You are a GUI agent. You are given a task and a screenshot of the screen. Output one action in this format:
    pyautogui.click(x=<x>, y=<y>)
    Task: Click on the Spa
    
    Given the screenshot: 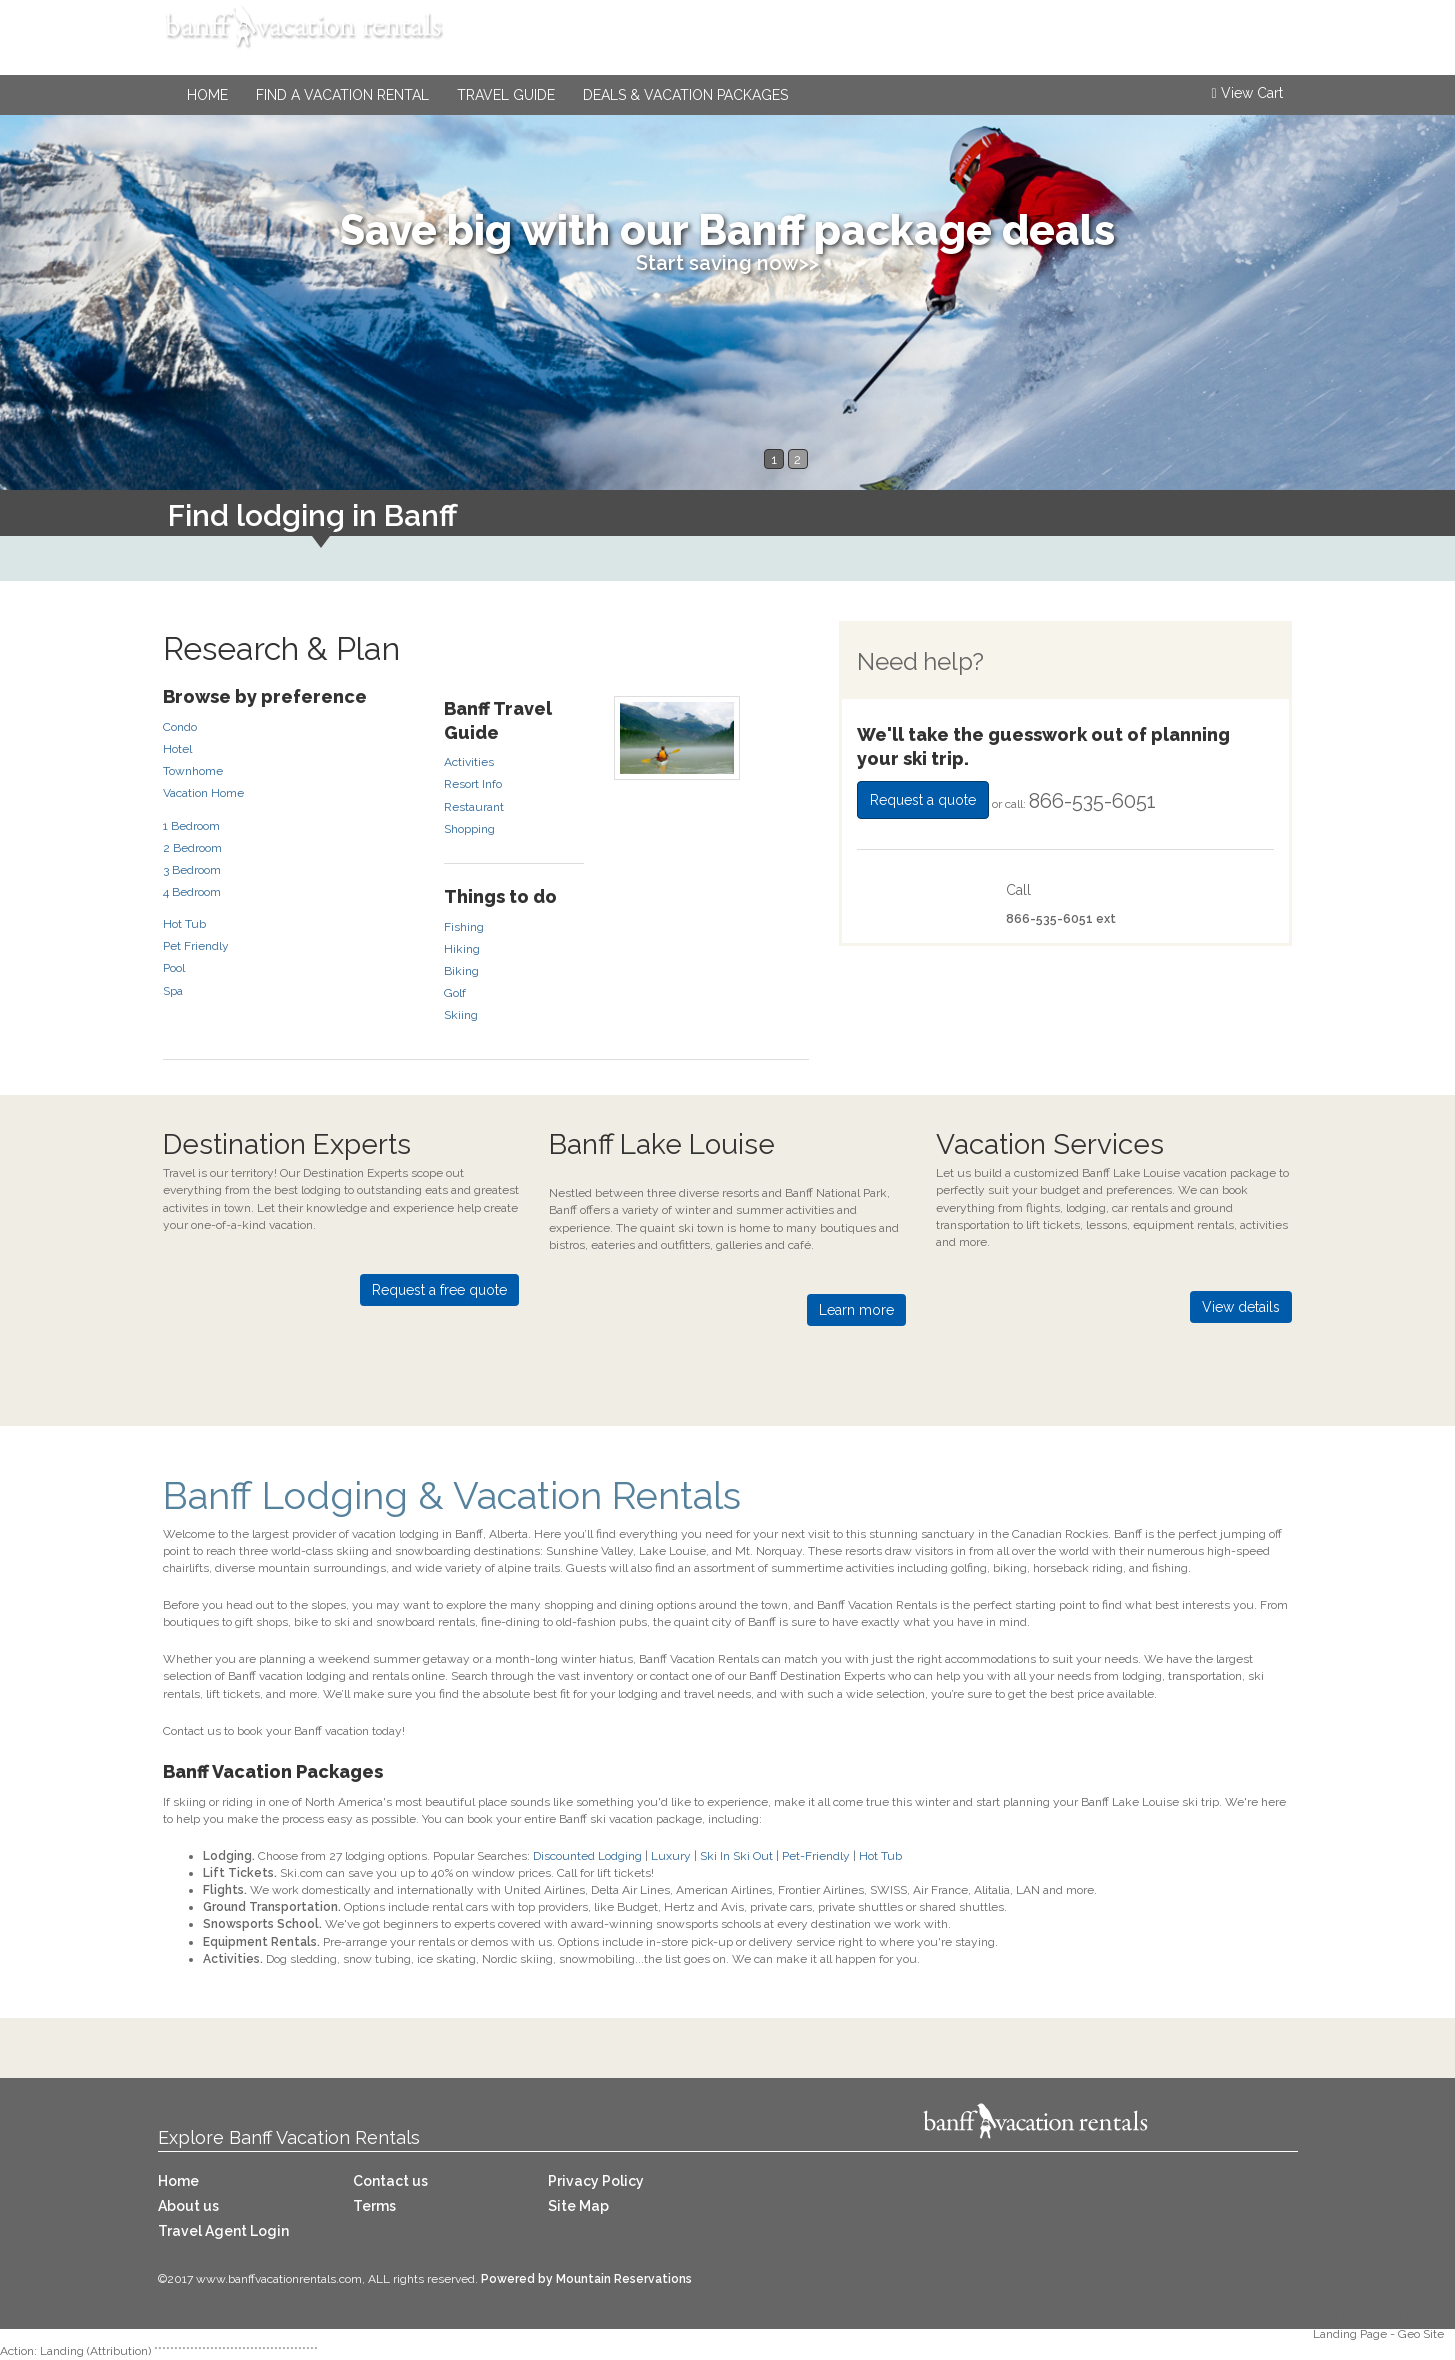 What is the action you would take?
    pyautogui.click(x=173, y=991)
    